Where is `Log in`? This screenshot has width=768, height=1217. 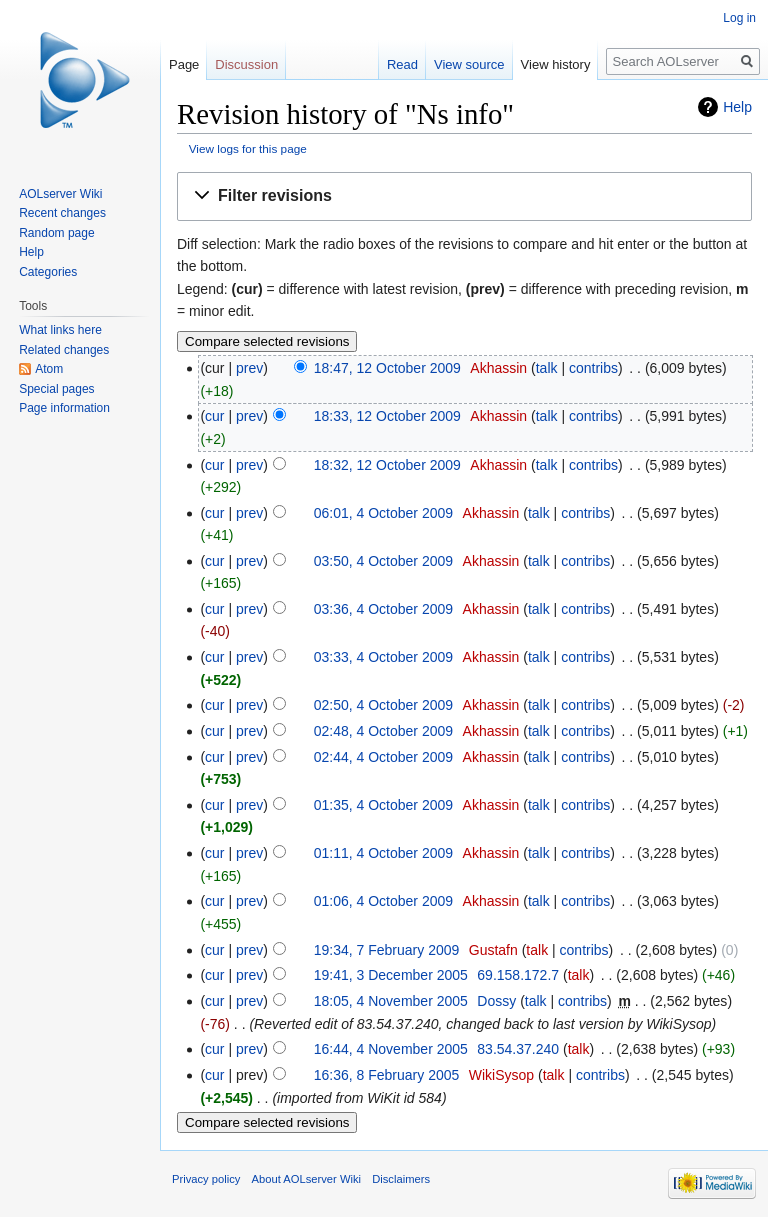
Log in is located at coordinates (739, 18).